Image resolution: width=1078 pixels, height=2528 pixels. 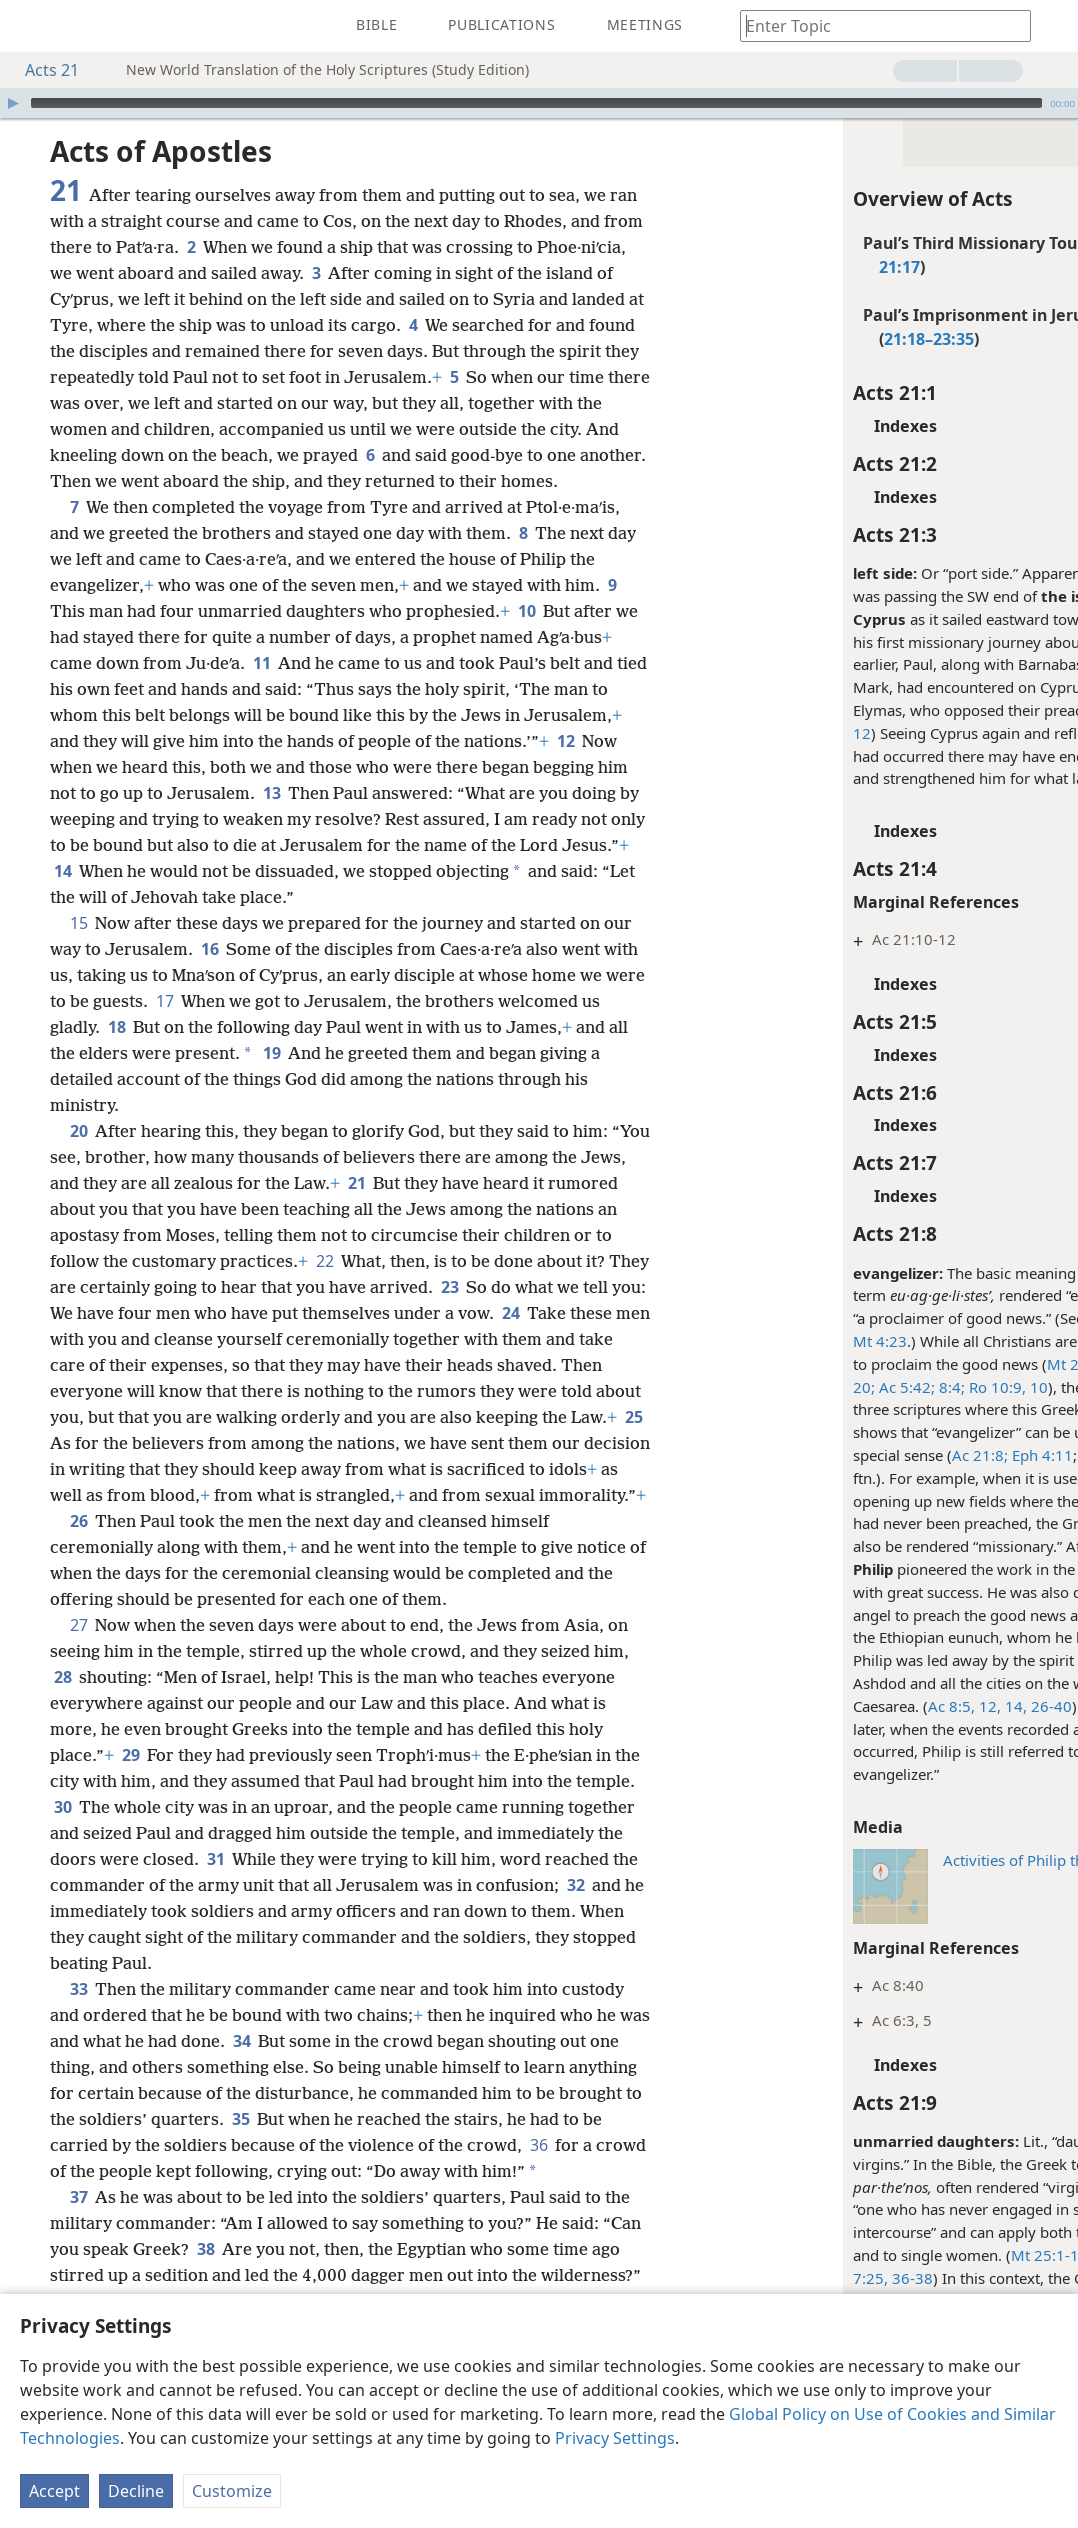 What do you see at coordinates (934, 1706) in the screenshot?
I see `26-40` at bounding box center [934, 1706].